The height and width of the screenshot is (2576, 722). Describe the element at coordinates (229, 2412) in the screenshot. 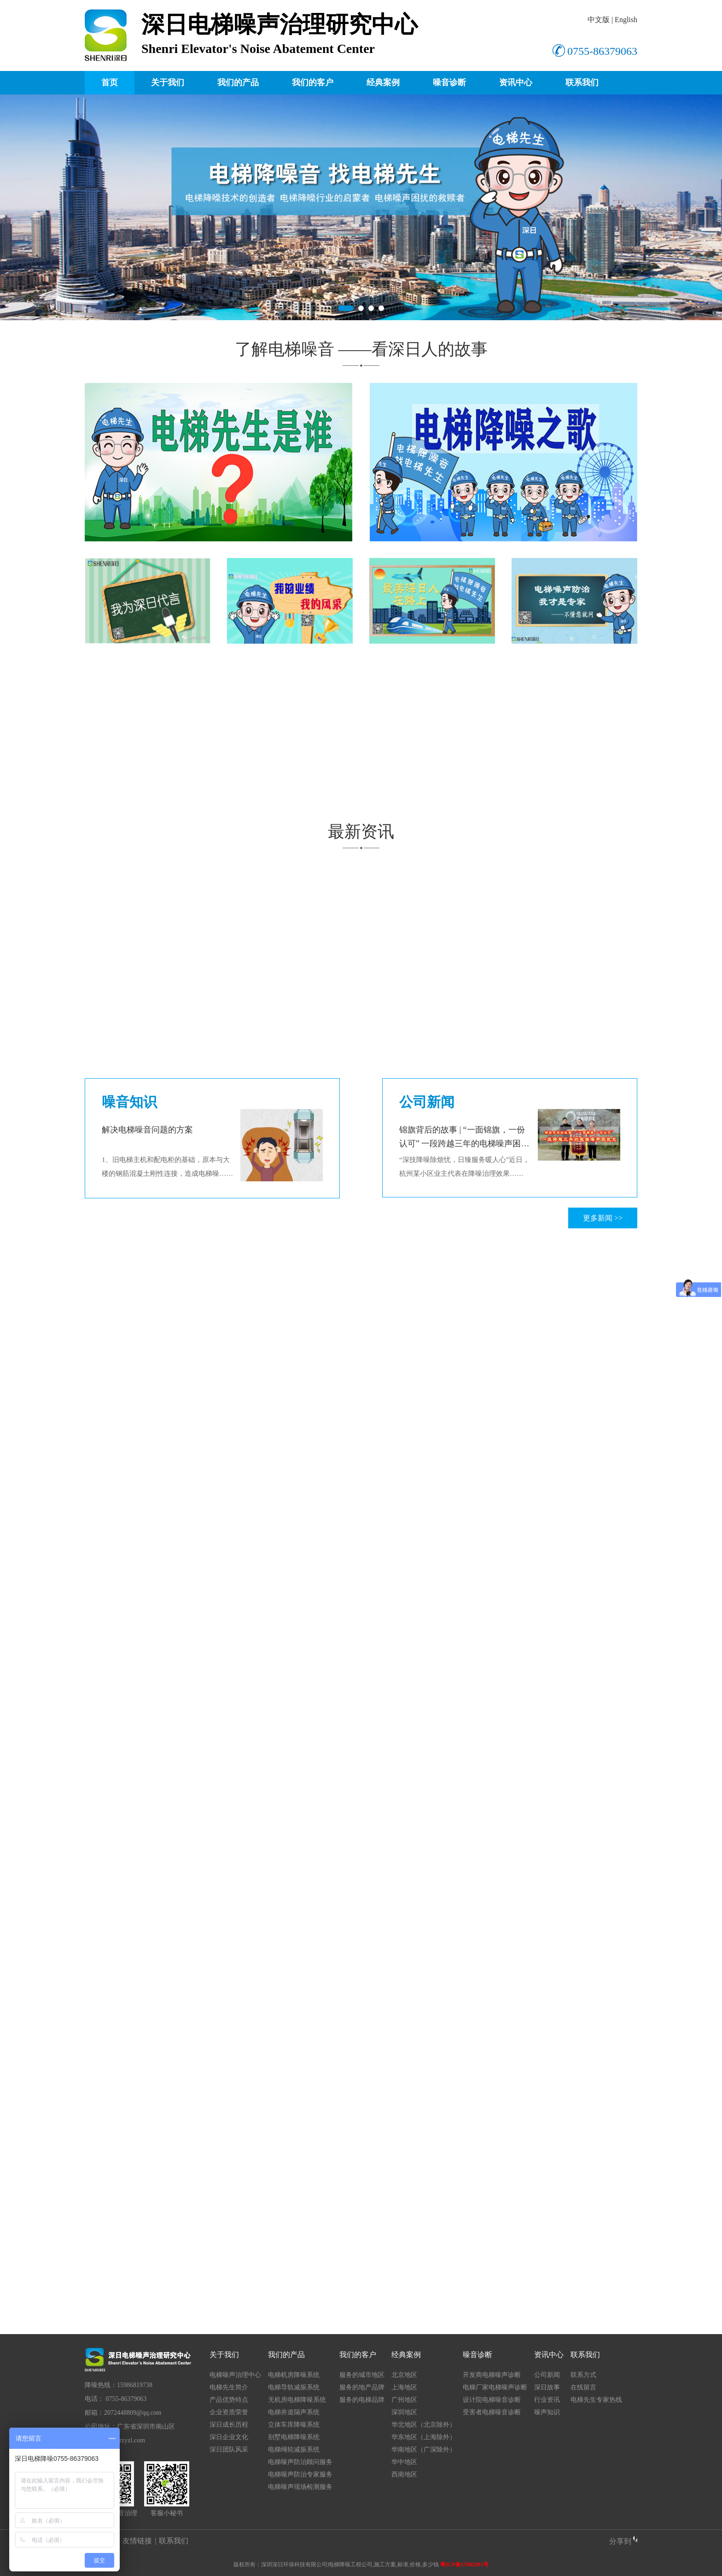

I see `企业资质荣誉` at that location.